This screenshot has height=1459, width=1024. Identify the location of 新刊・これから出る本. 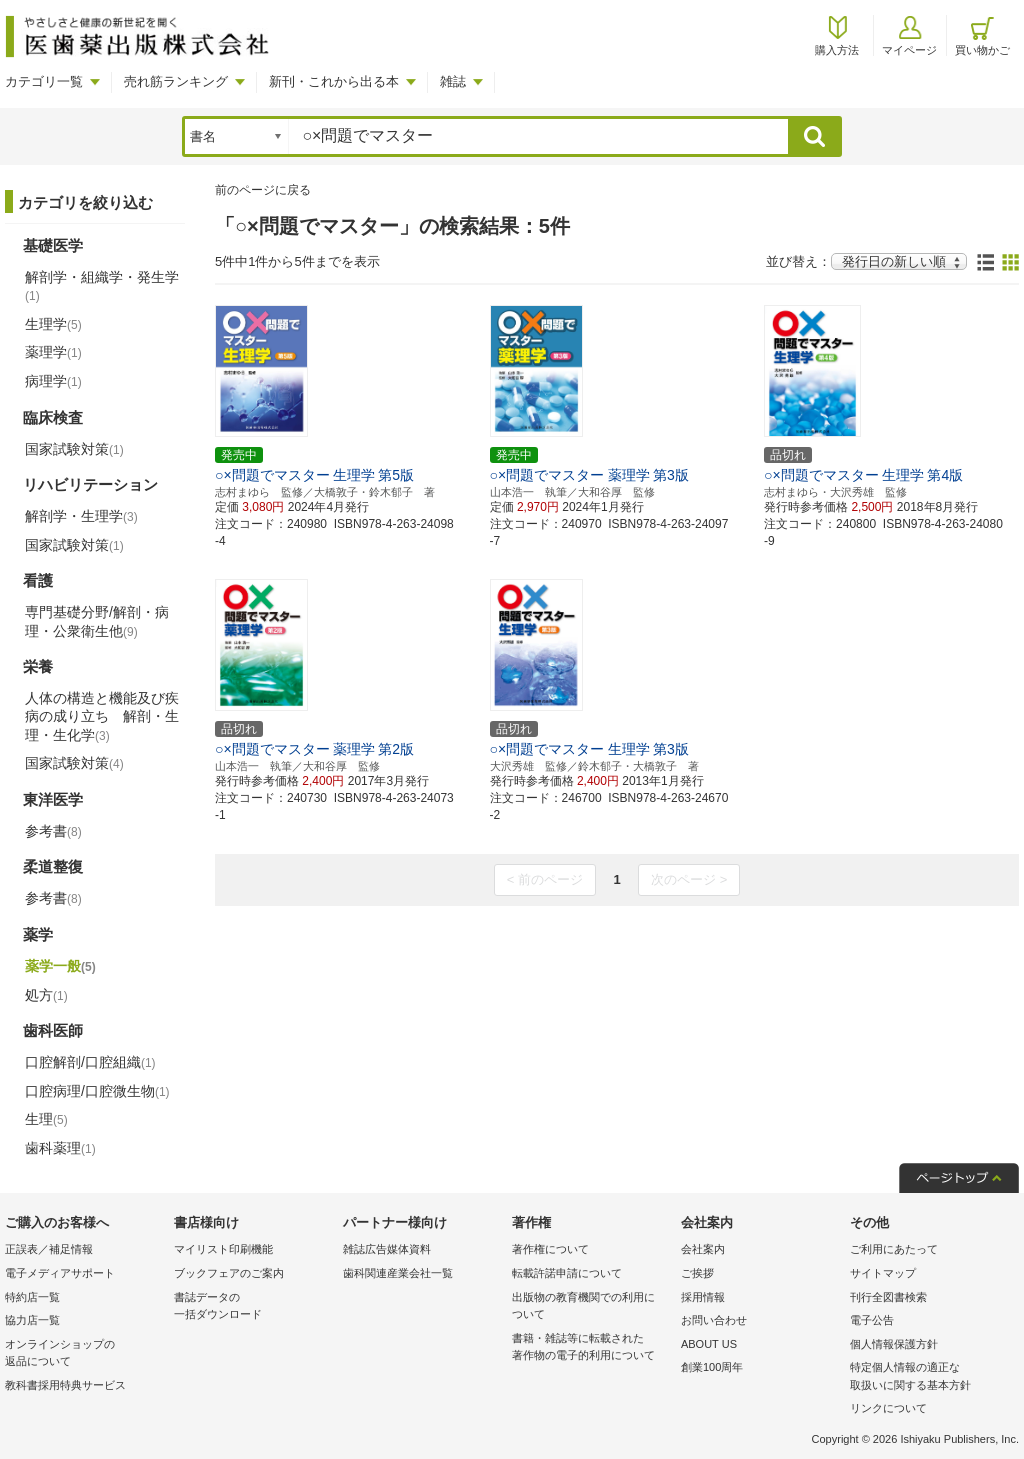
(334, 81).